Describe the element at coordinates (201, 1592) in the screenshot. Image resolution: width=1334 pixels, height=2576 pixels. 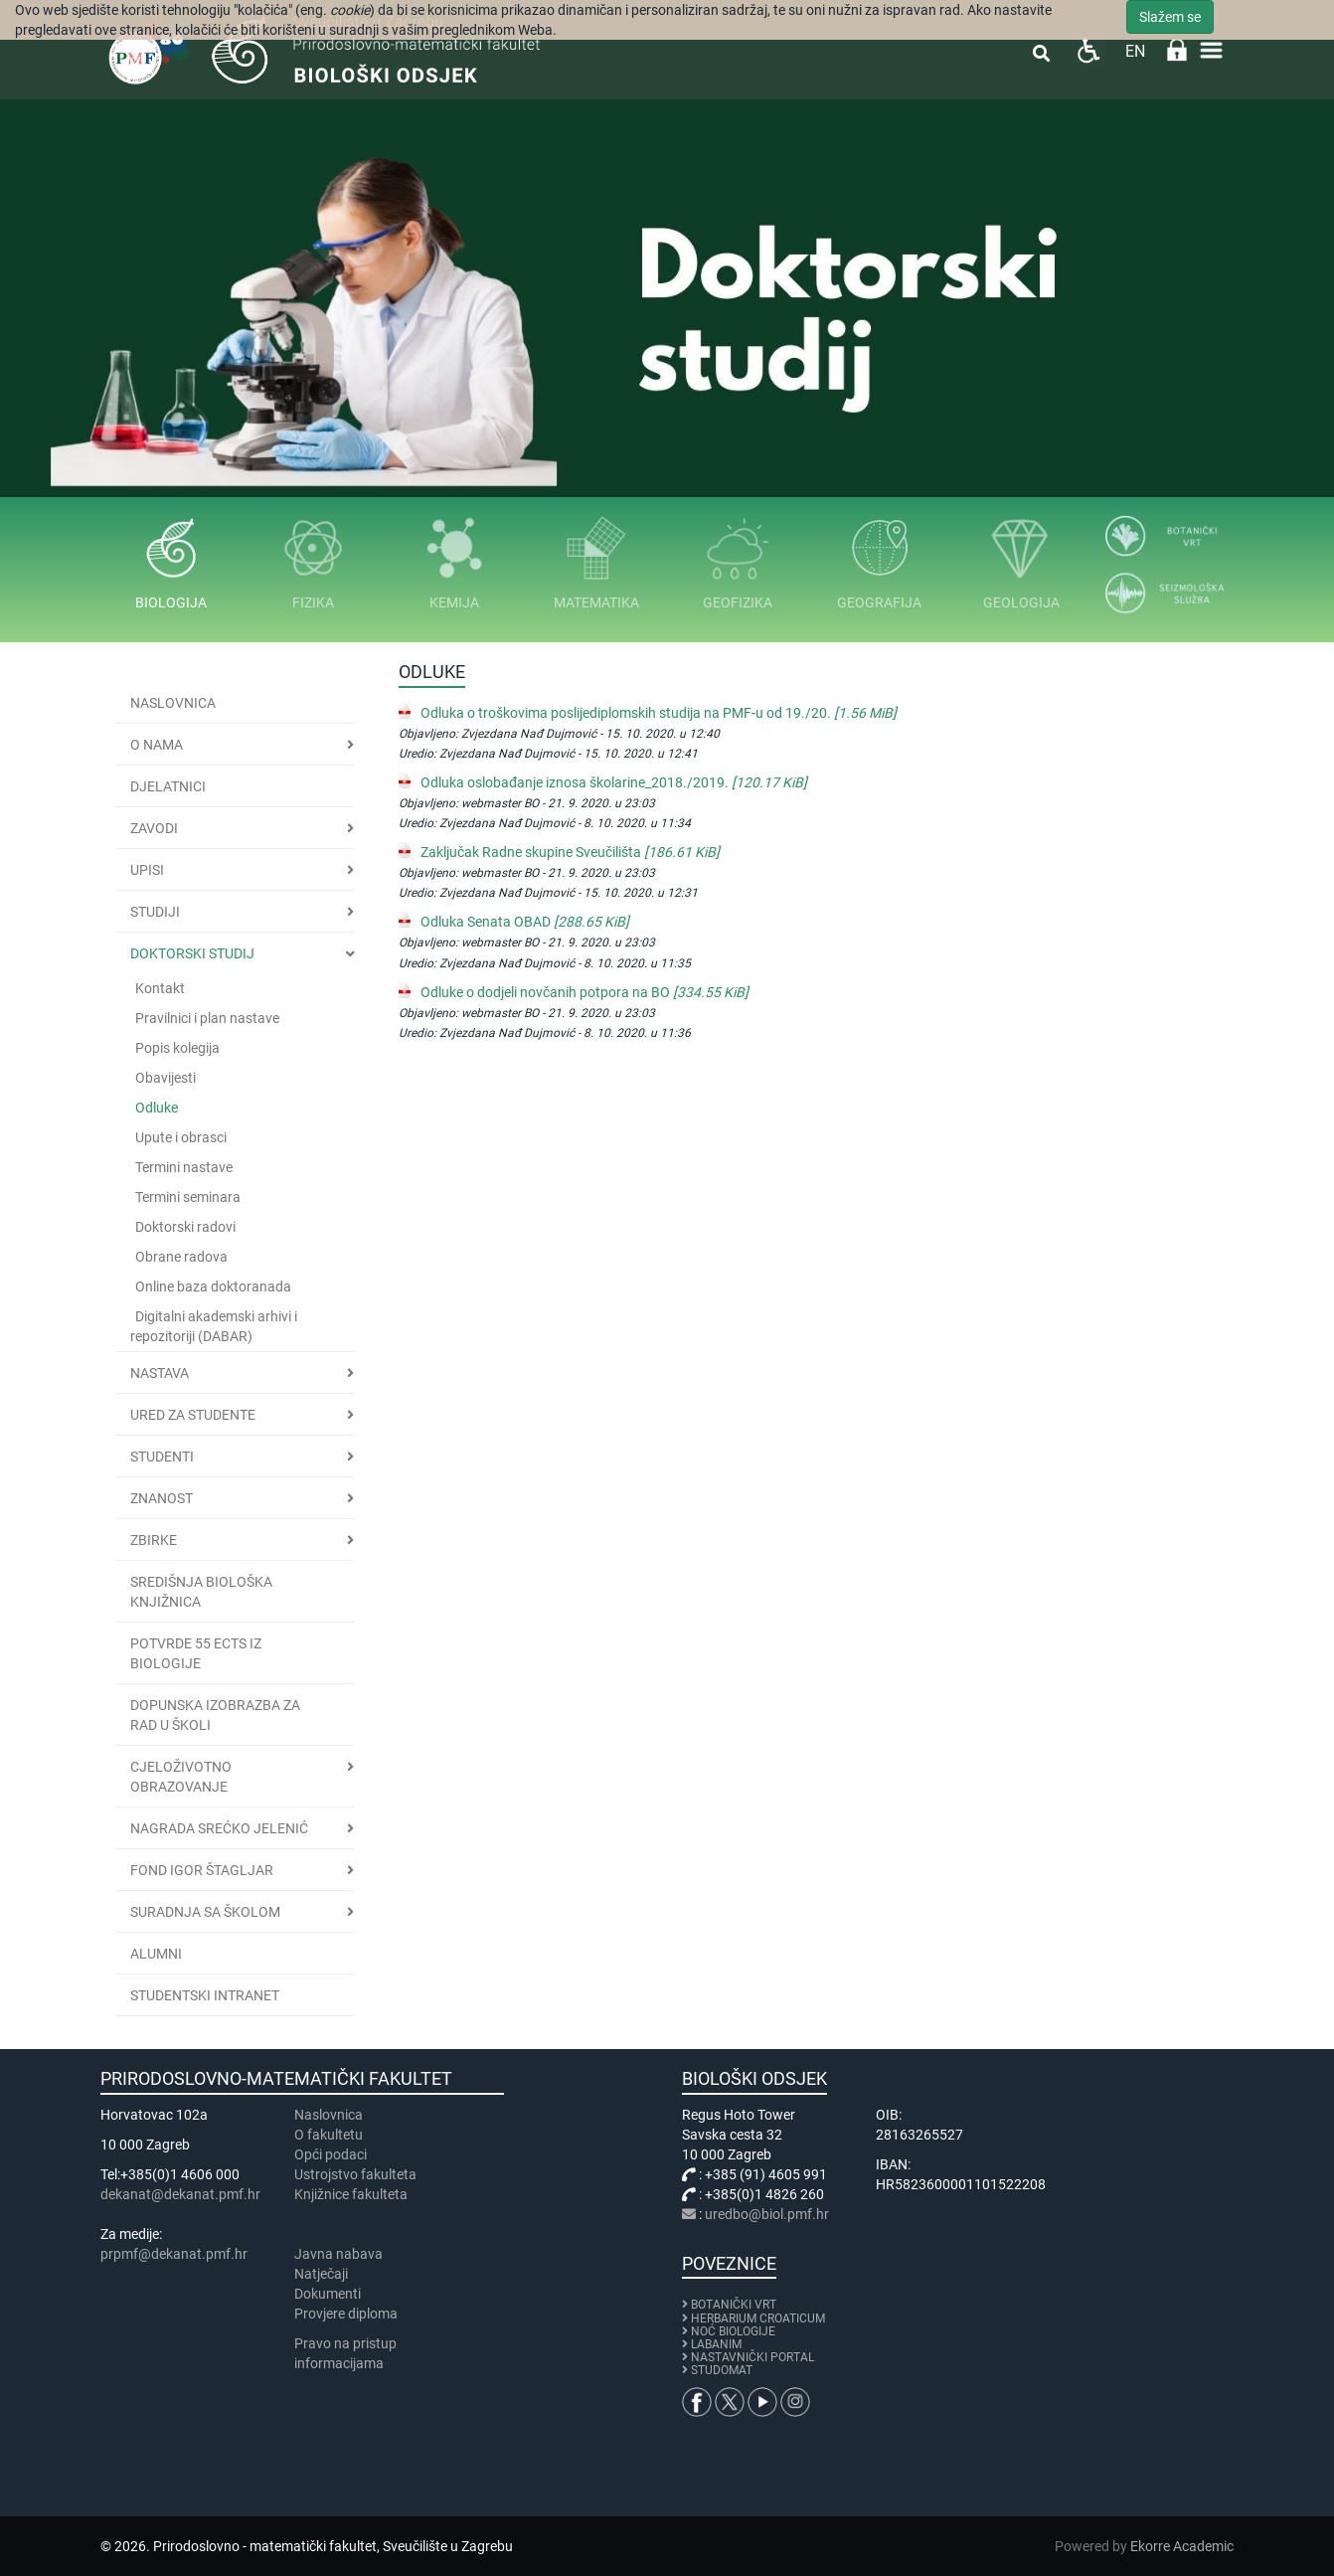
I see `Središnja biološka knjižnica` at that location.